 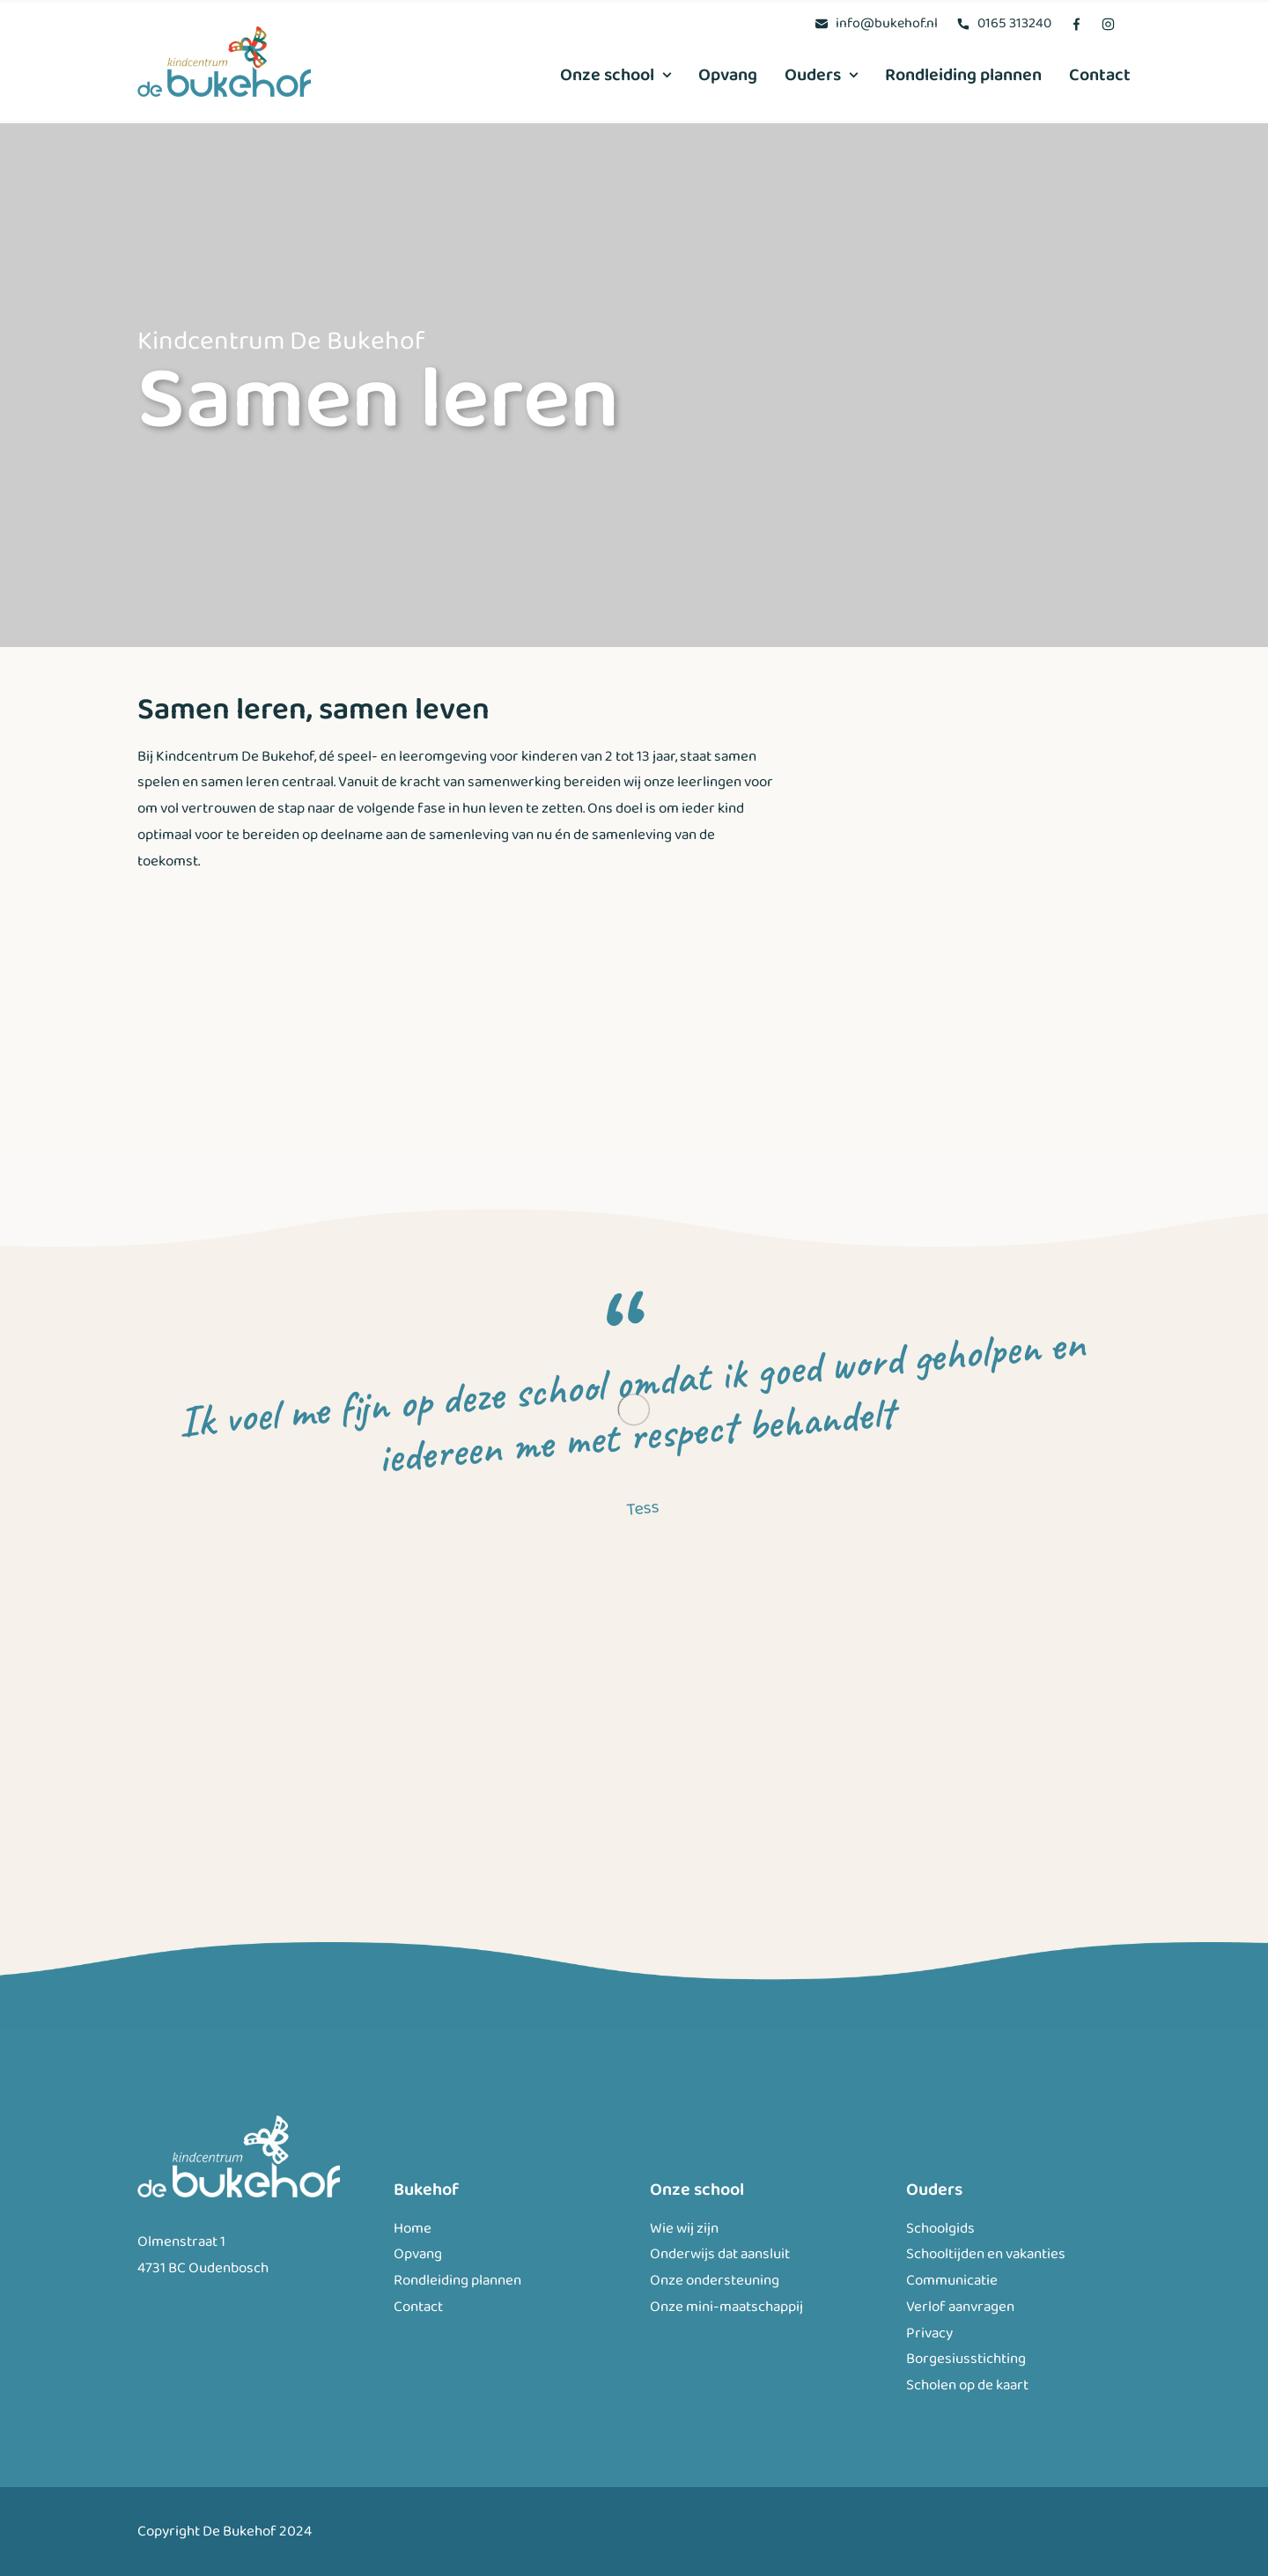 I want to click on [Bukehof], so click(x=224, y=61).